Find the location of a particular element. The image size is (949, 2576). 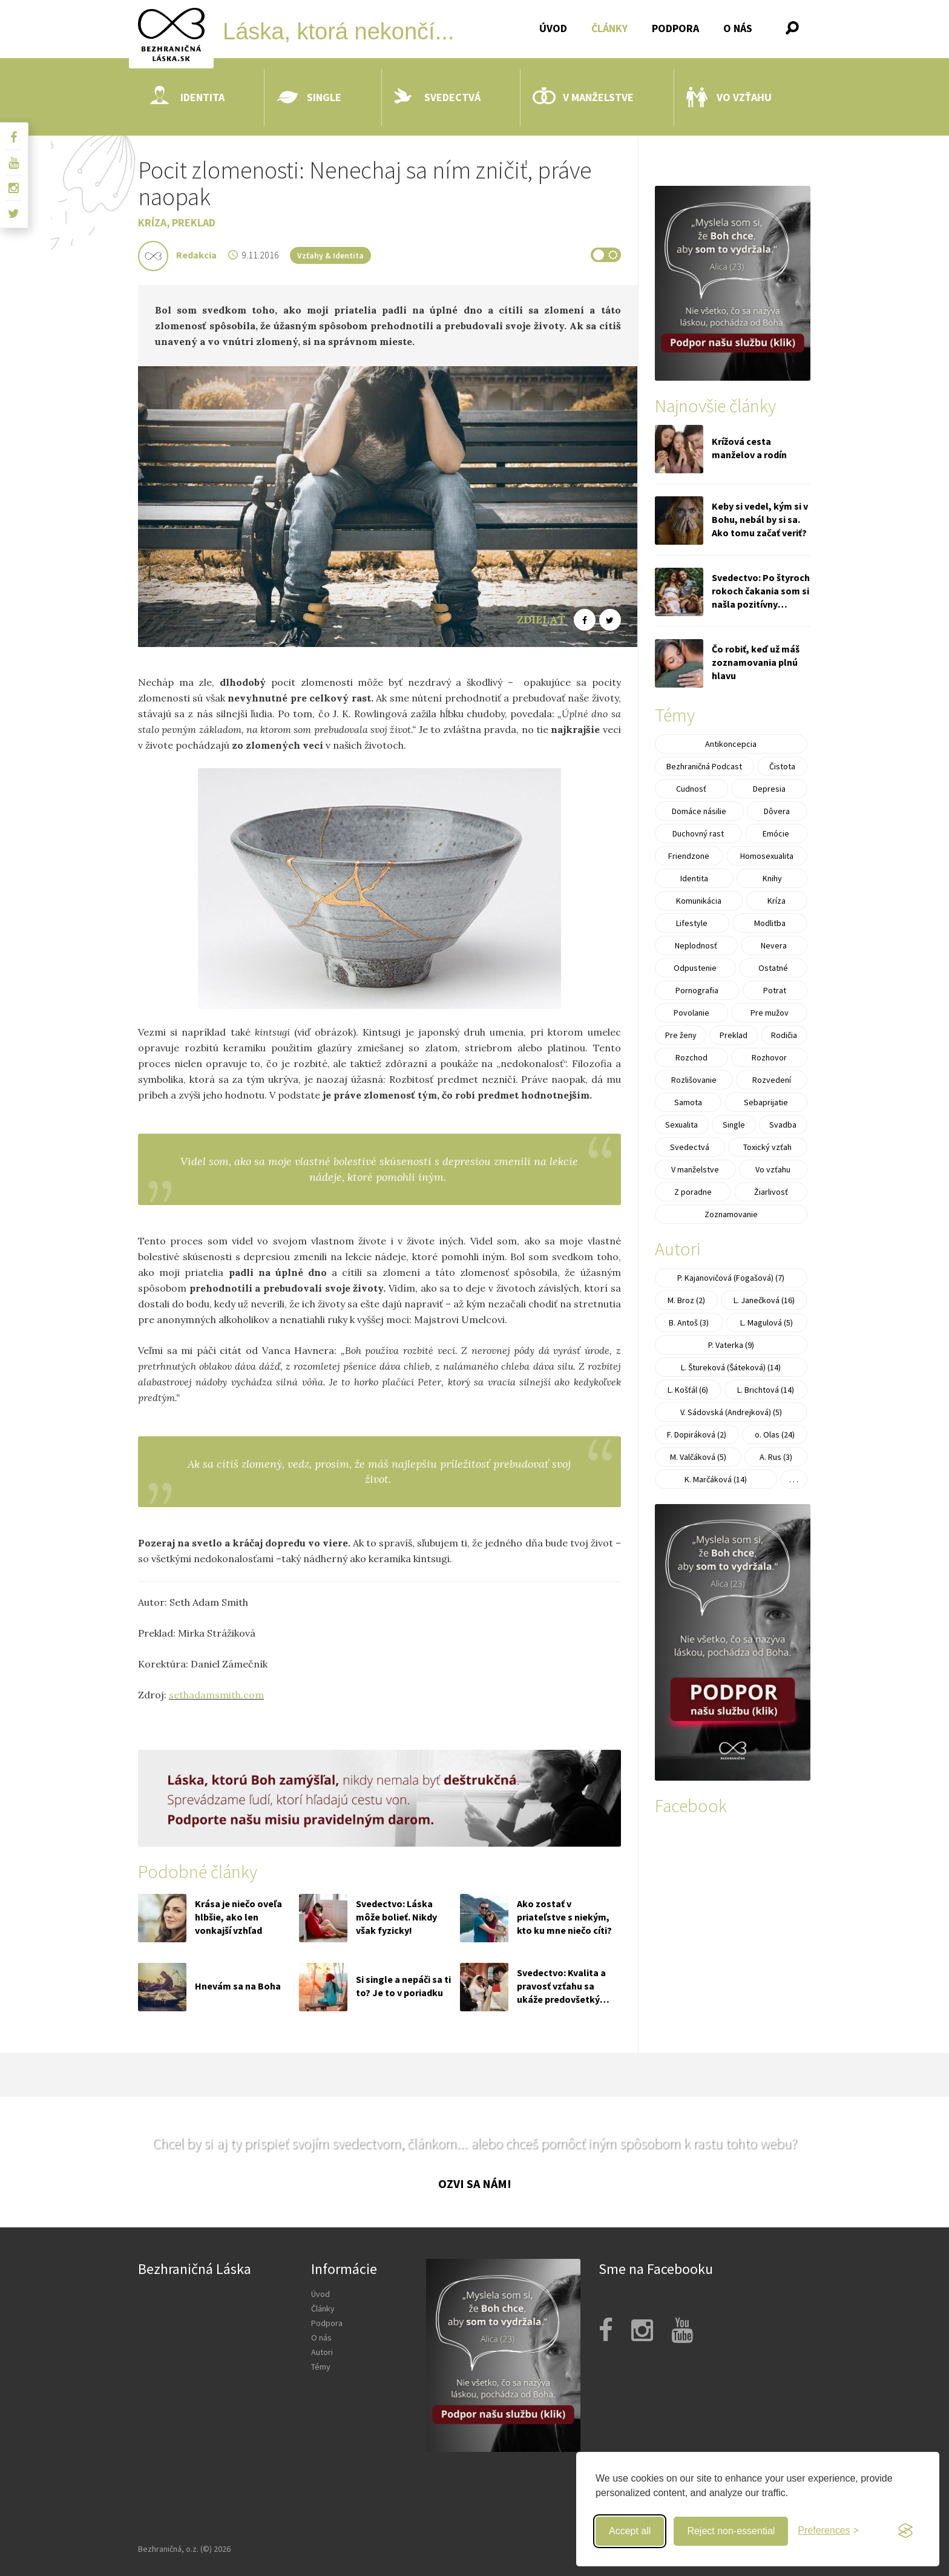

Lifestyle is located at coordinates (692, 923).